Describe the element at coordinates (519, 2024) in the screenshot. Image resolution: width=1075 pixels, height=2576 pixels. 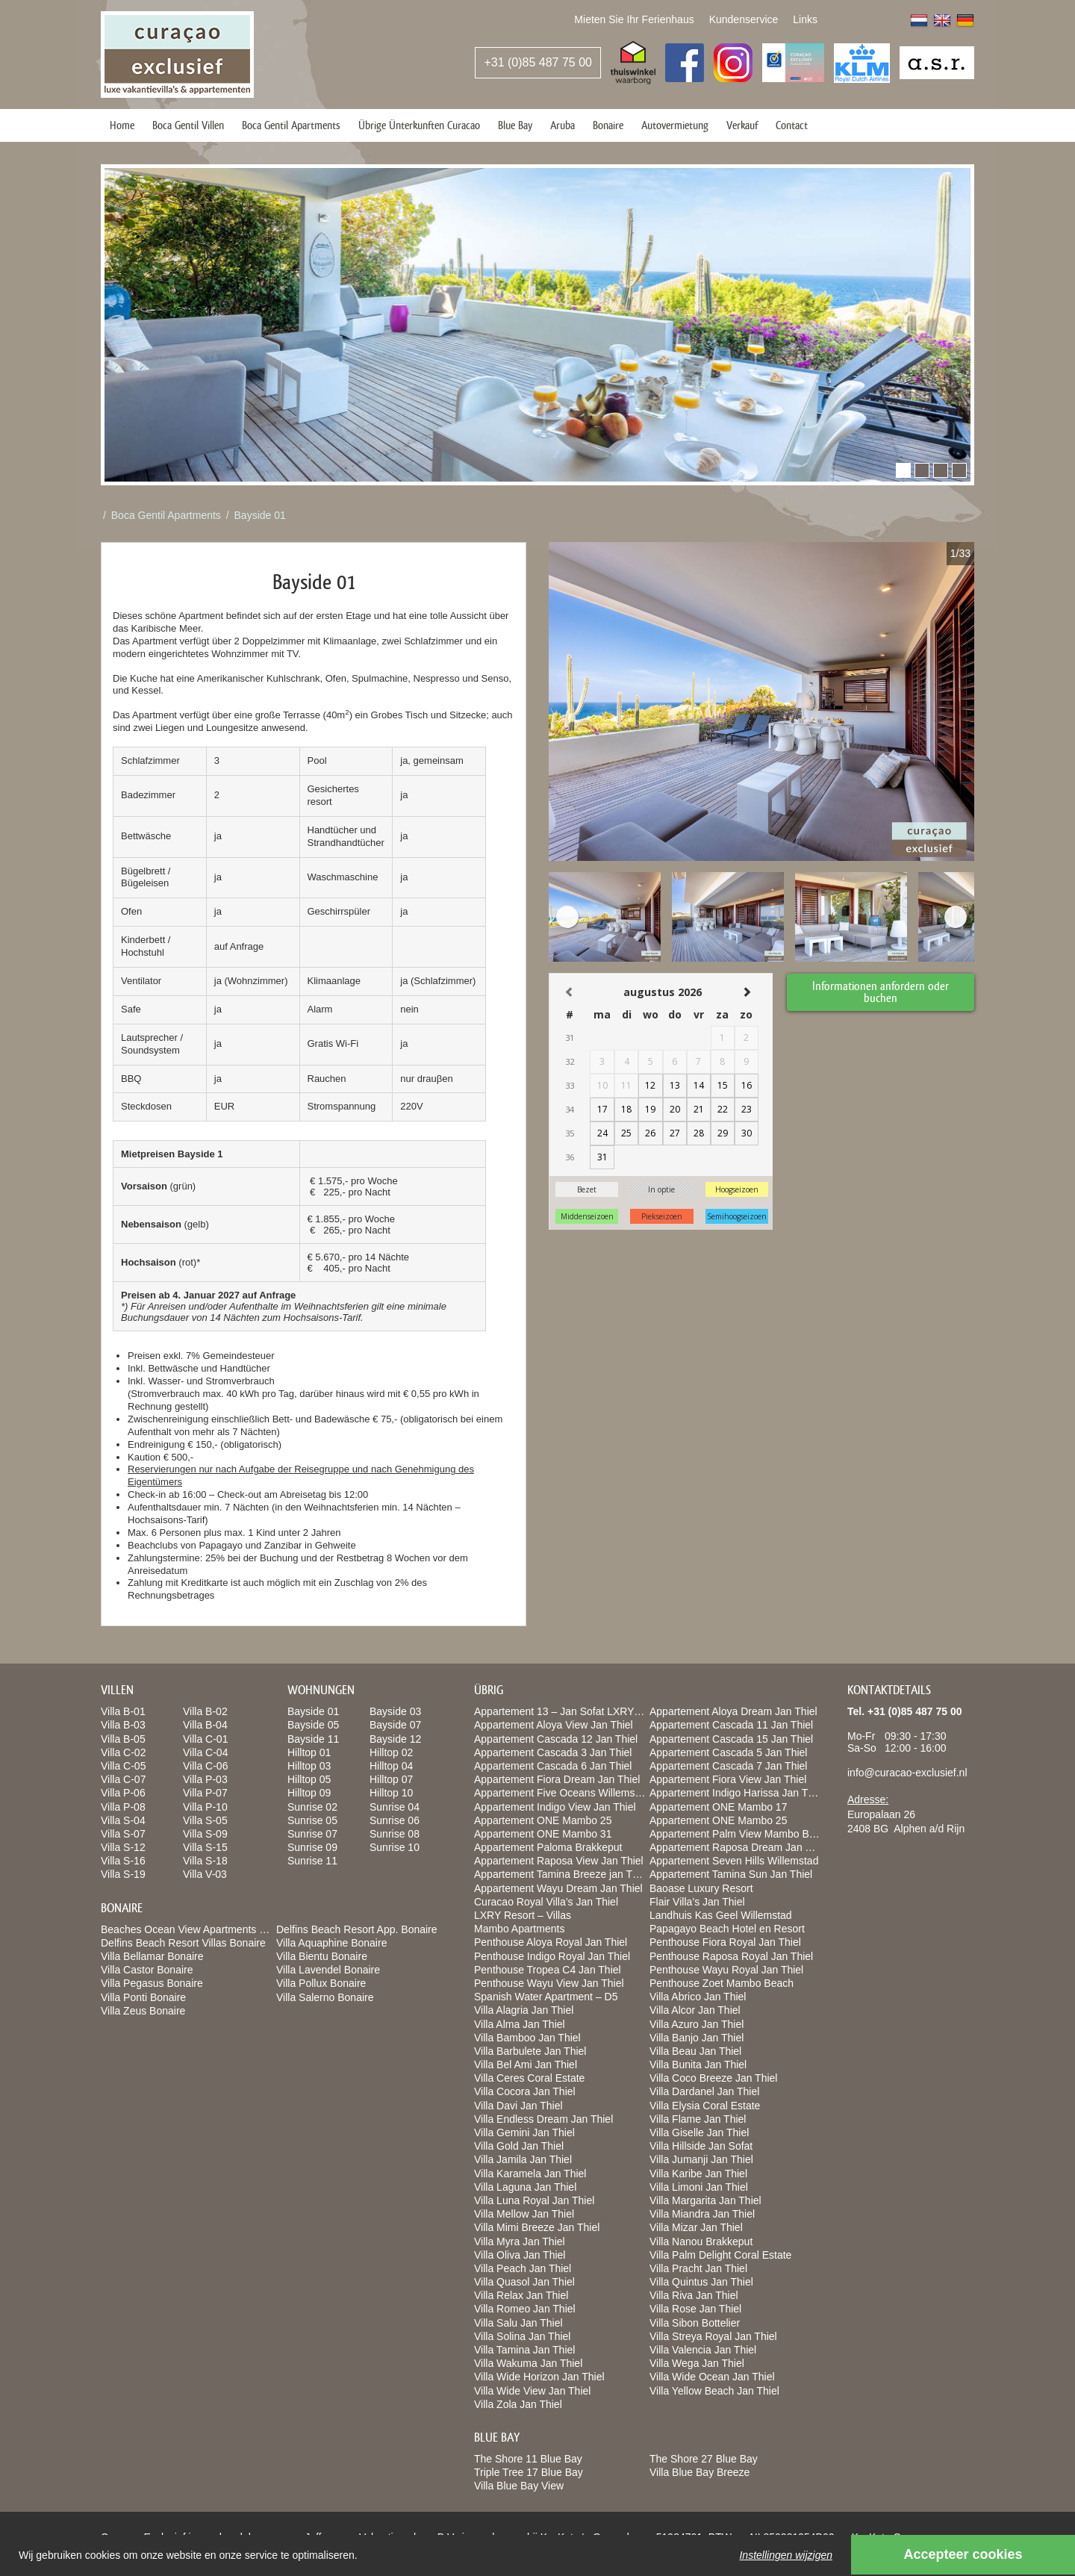
I see `Villa Alma Jan Thiel` at that location.